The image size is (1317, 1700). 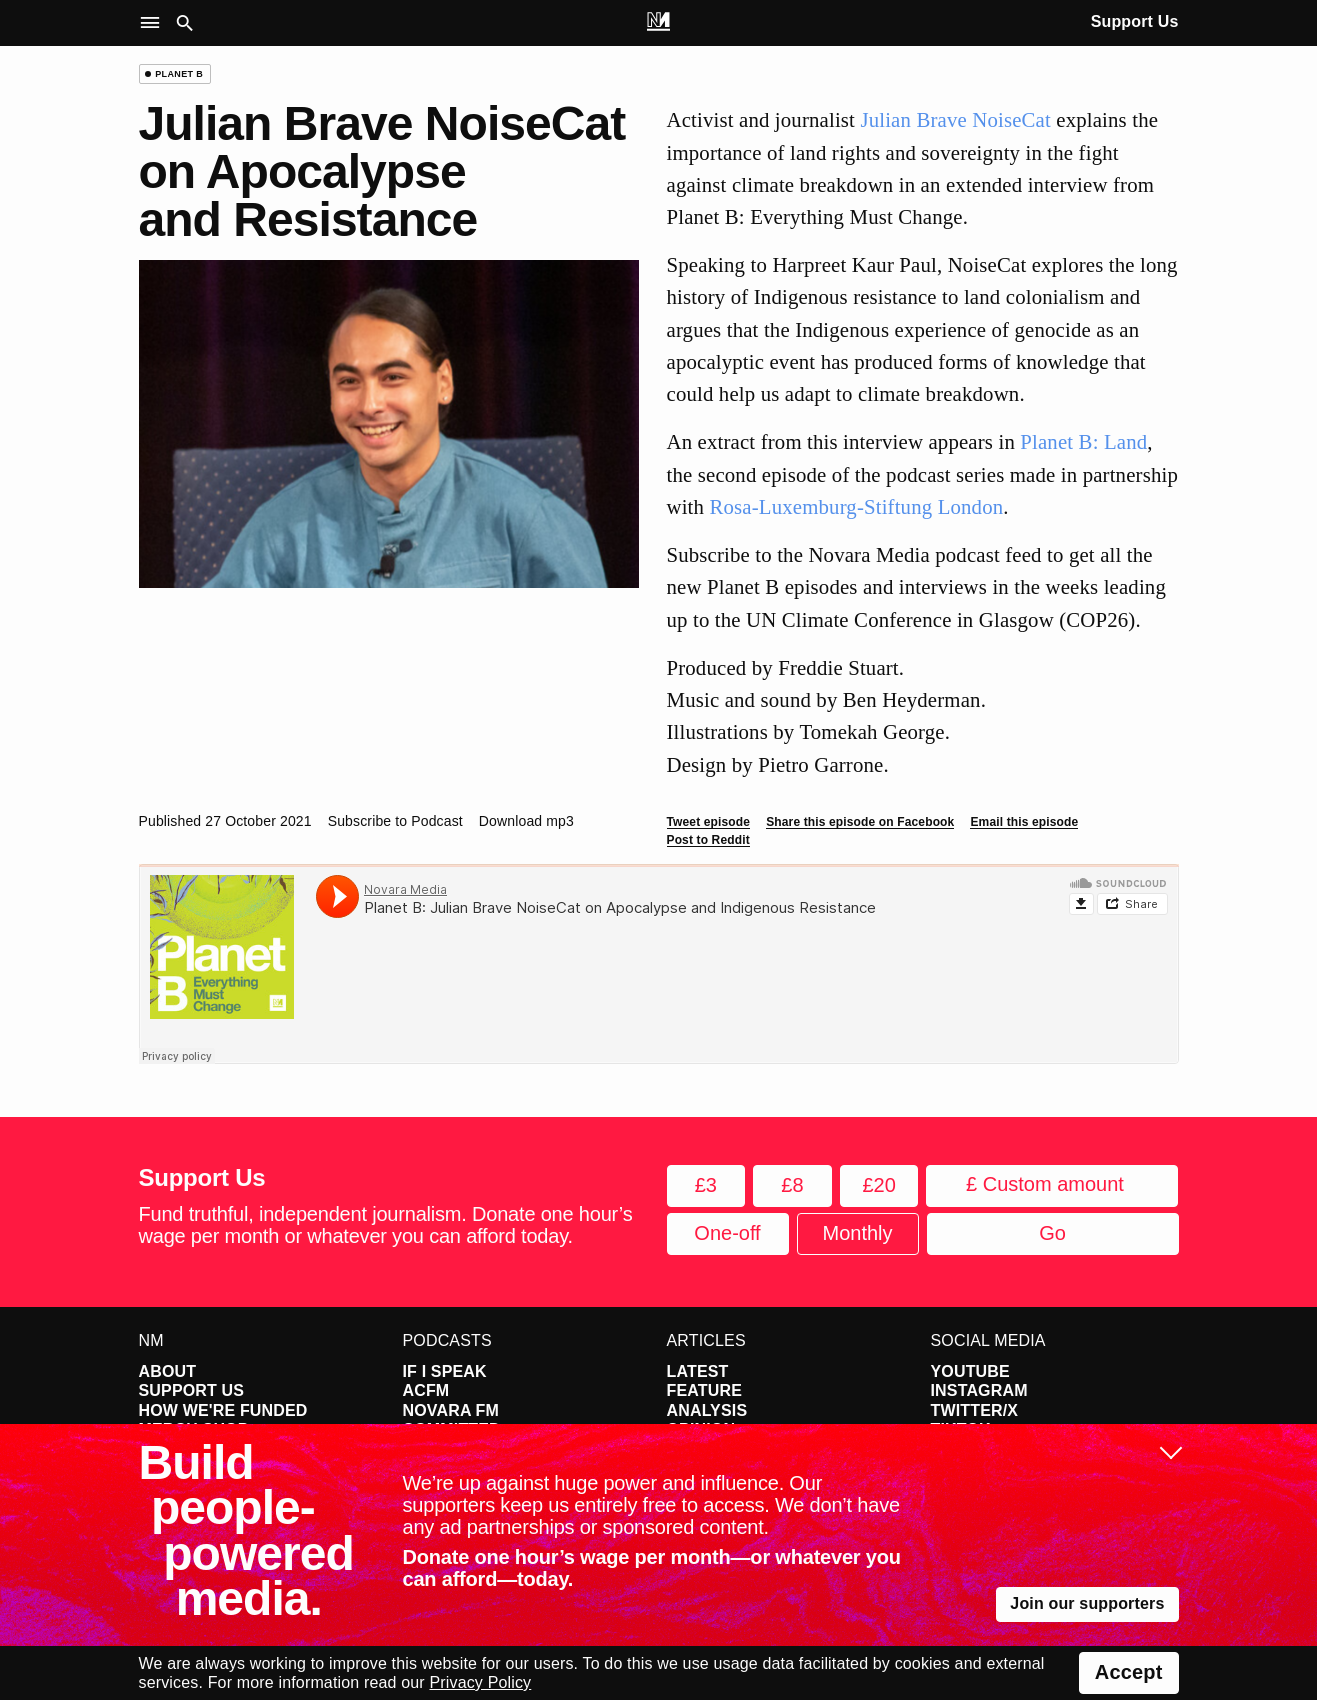 What do you see at coordinates (708, 840) in the screenshot?
I see `Post to Reddit` at bounding box center [708, 840].